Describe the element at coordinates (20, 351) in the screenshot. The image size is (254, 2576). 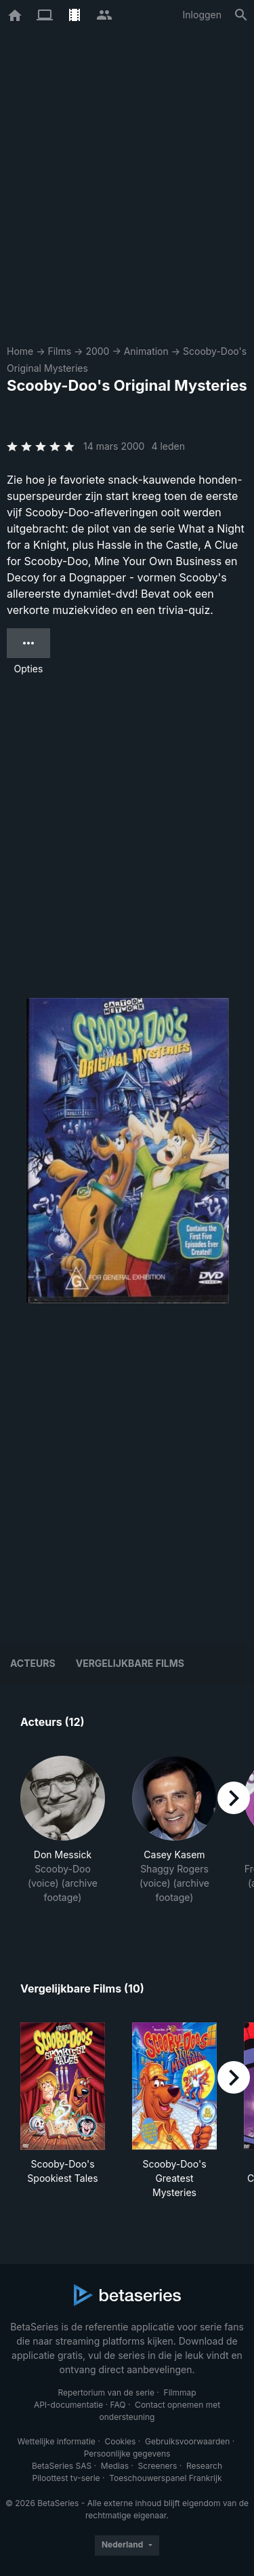
I see `Home` at that location.